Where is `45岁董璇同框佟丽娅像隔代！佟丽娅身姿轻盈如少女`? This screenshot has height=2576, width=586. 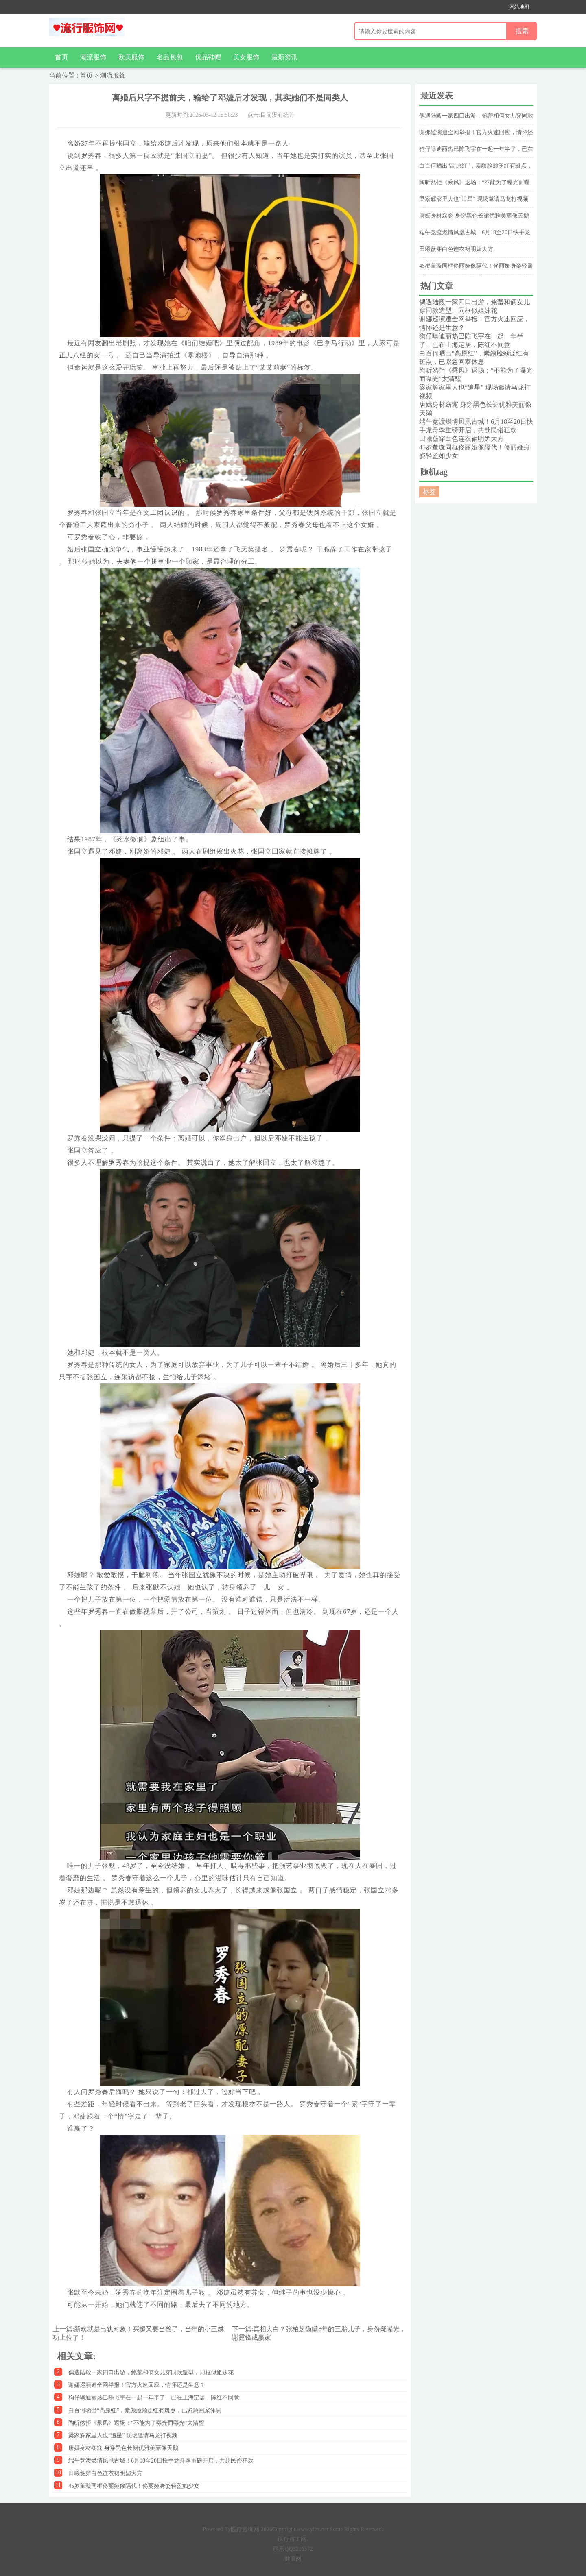
45岁董璇同框佟丽娅像隔代！佟丽娅身姿轻盈如少女 is located at coordinates (133, 2486).